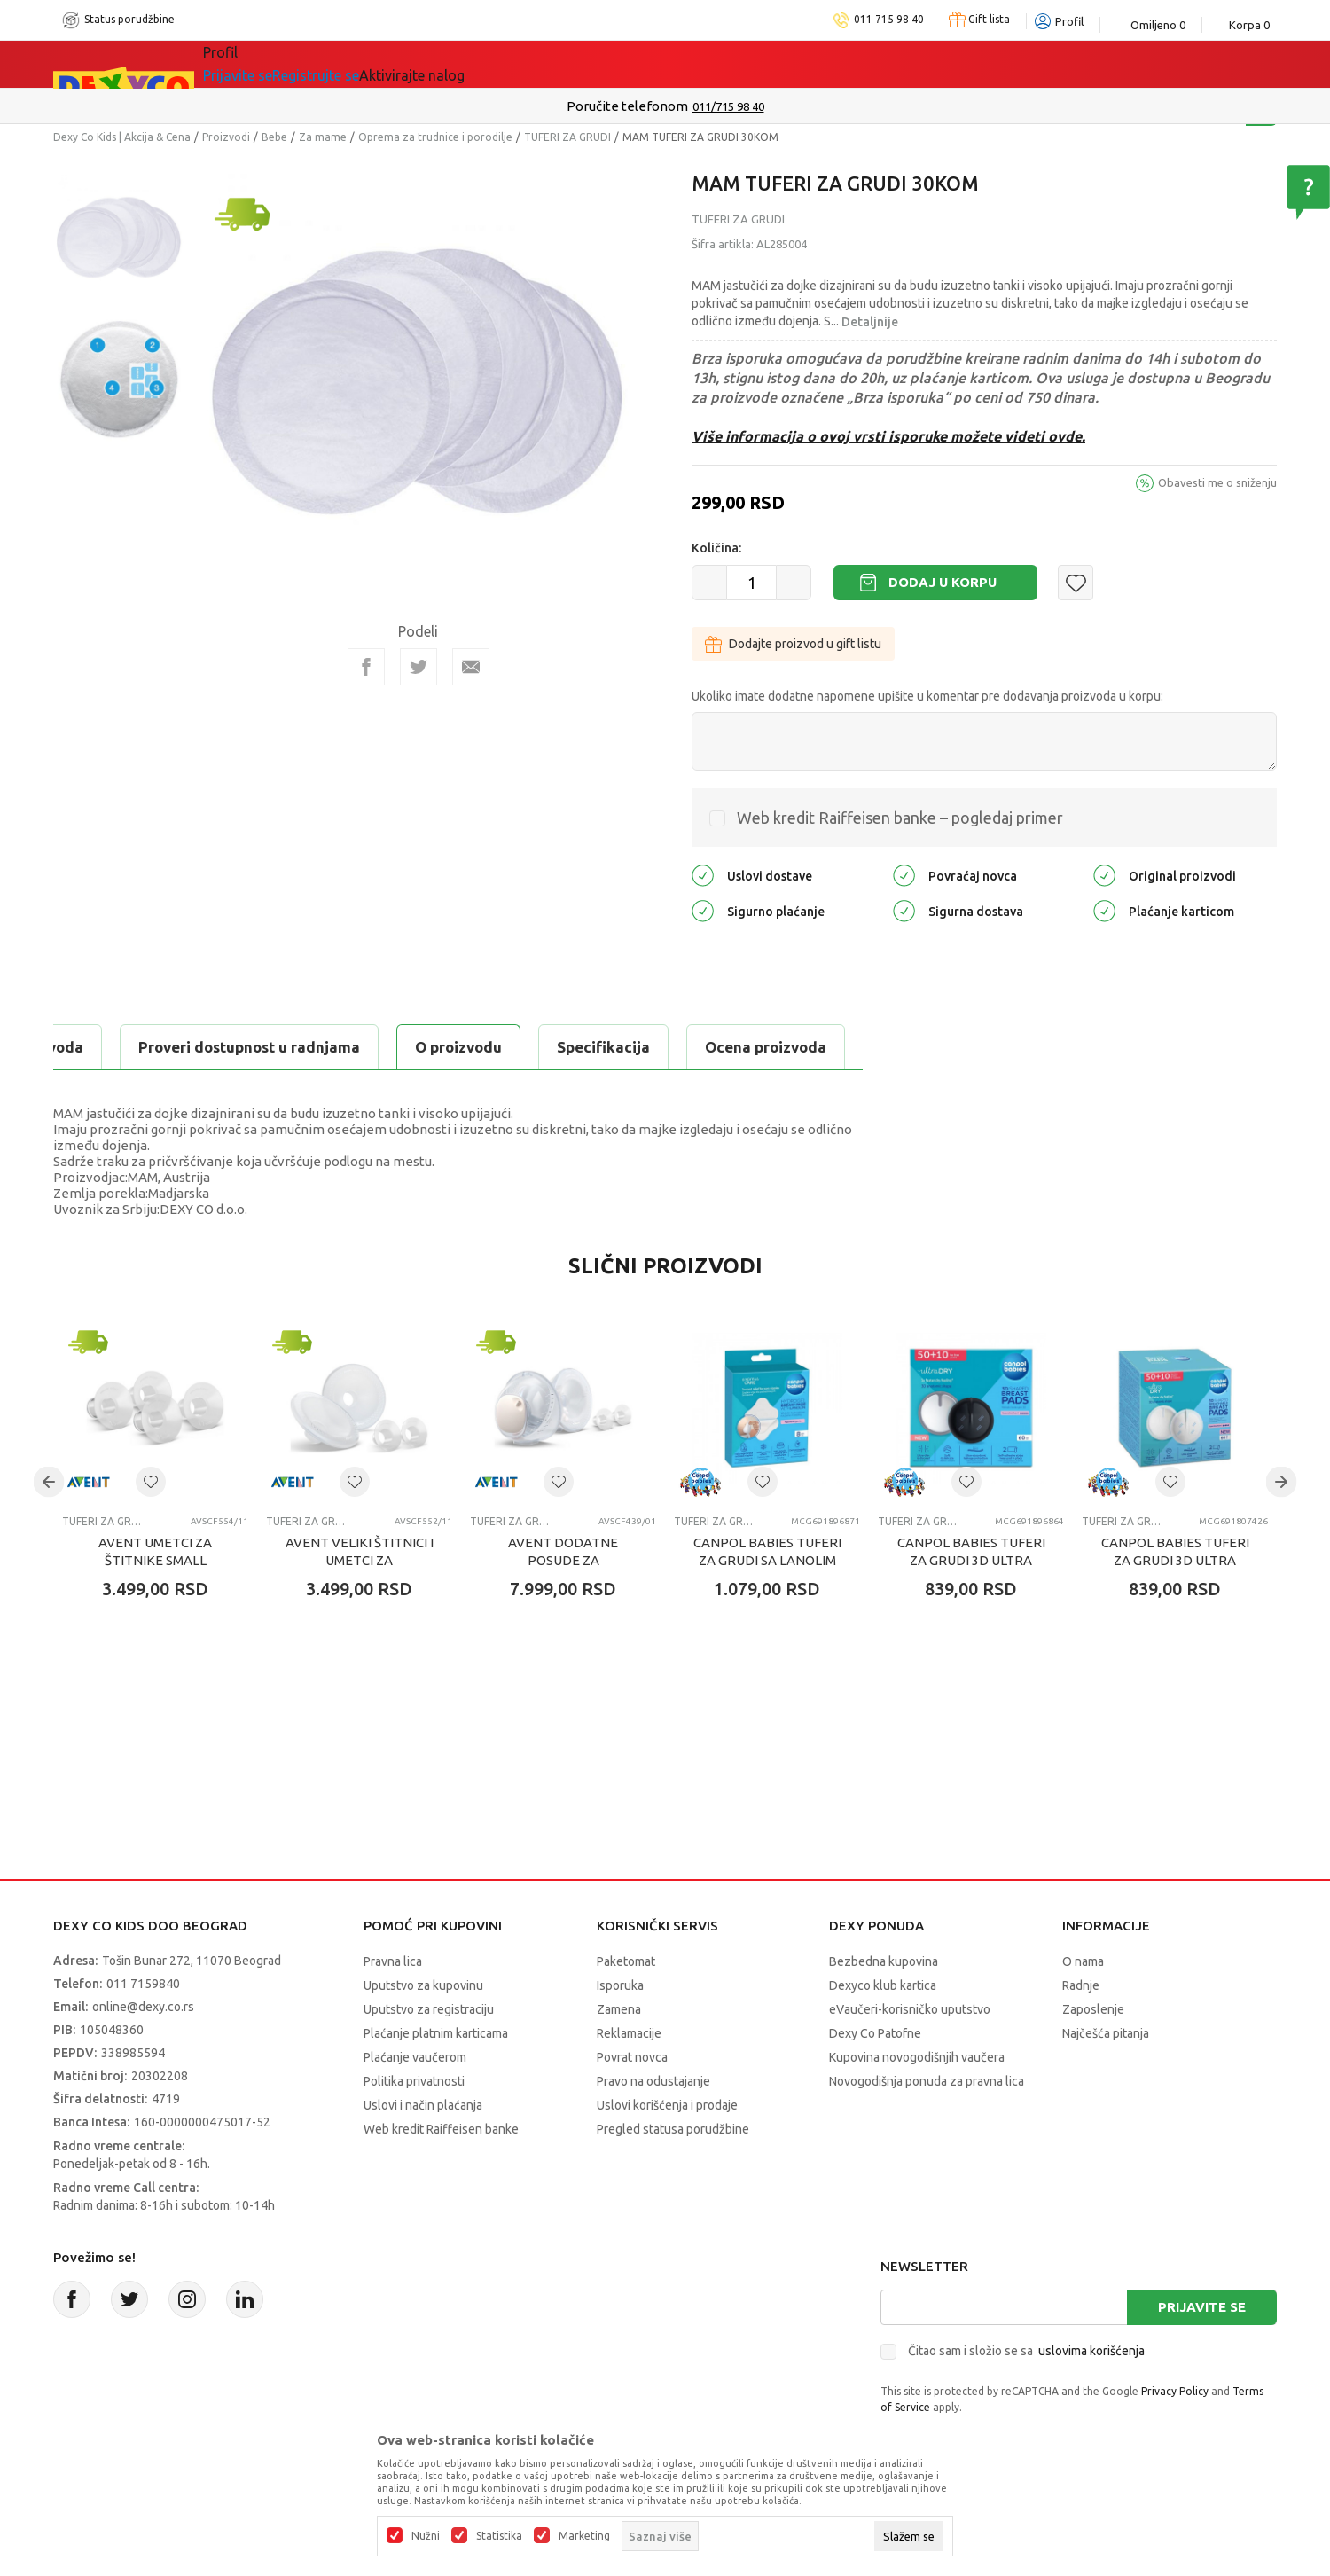 The image size is (1330, 2576). What do you see at coordinates (909, 2009) in the screenshot?
I see `eVaučeri-korisničko uputstvo` at bounding box center [909, 2009].